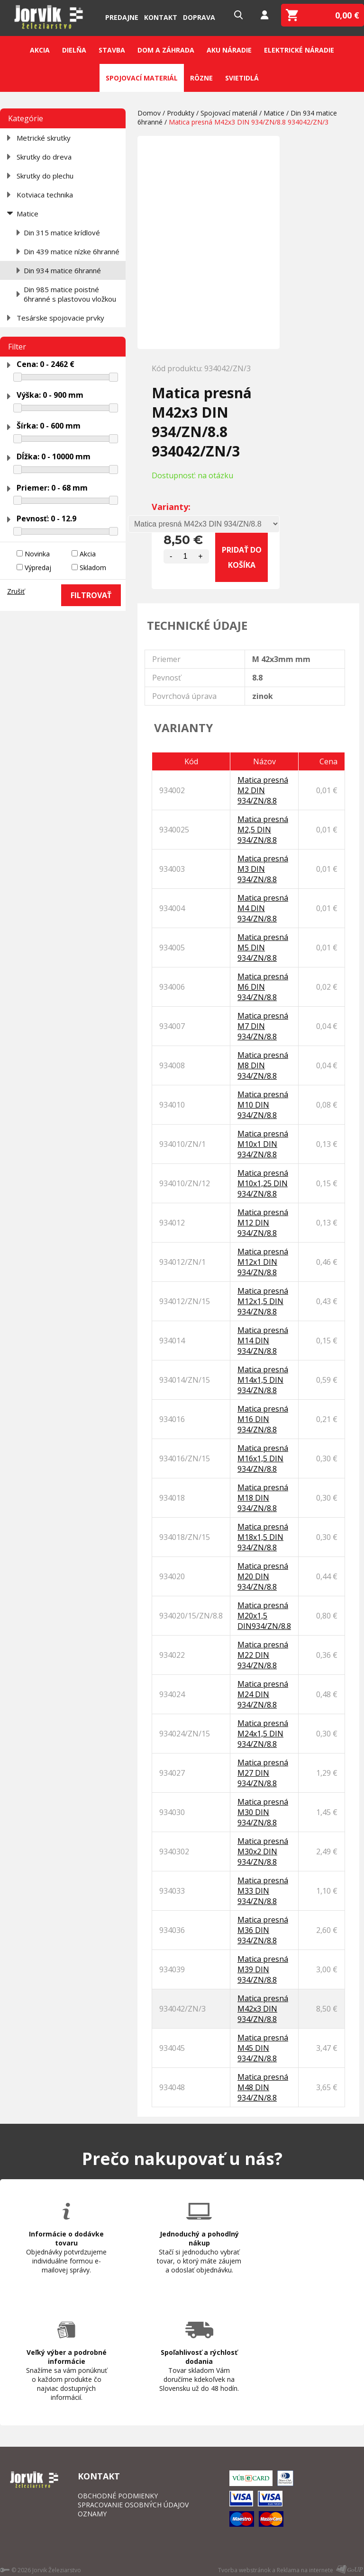  What do you see at coordinates (248, 121) in the screenshot?
I see `Matica presná M42x3 DIN 934/ZN/8.8 934042/ZN/3` at bounding box center [248, 121].